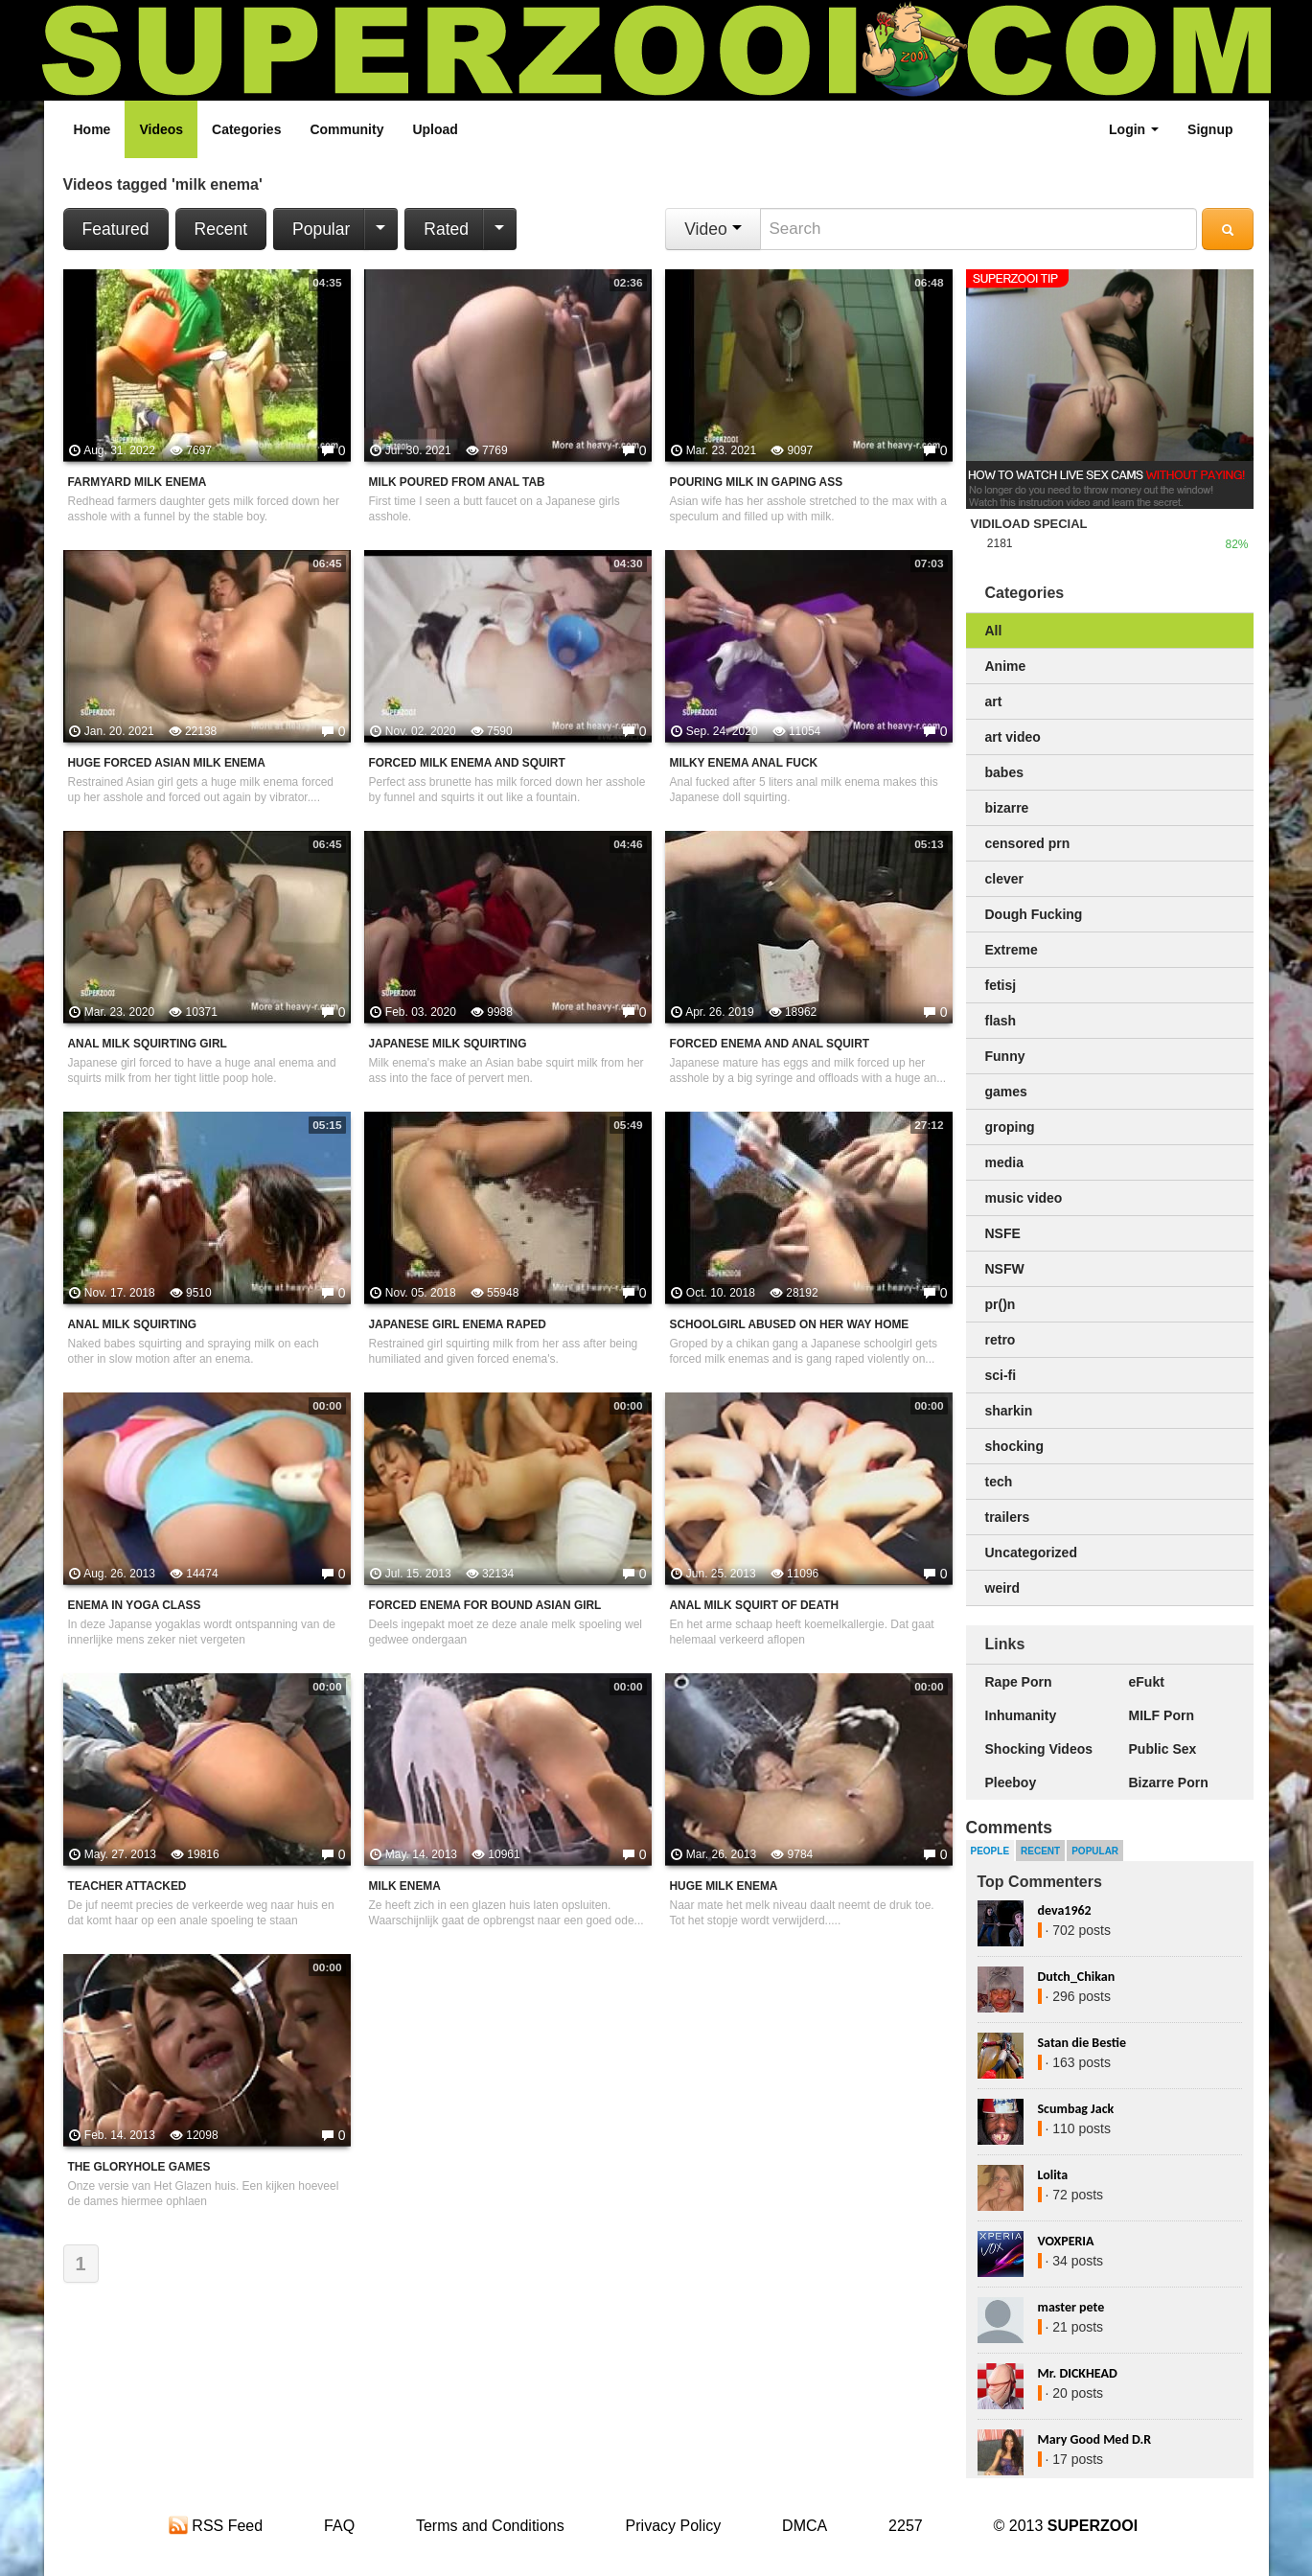  Describe the element at coordinates (1053, 2175) in the screenshot. I see `Lolita` at that location.